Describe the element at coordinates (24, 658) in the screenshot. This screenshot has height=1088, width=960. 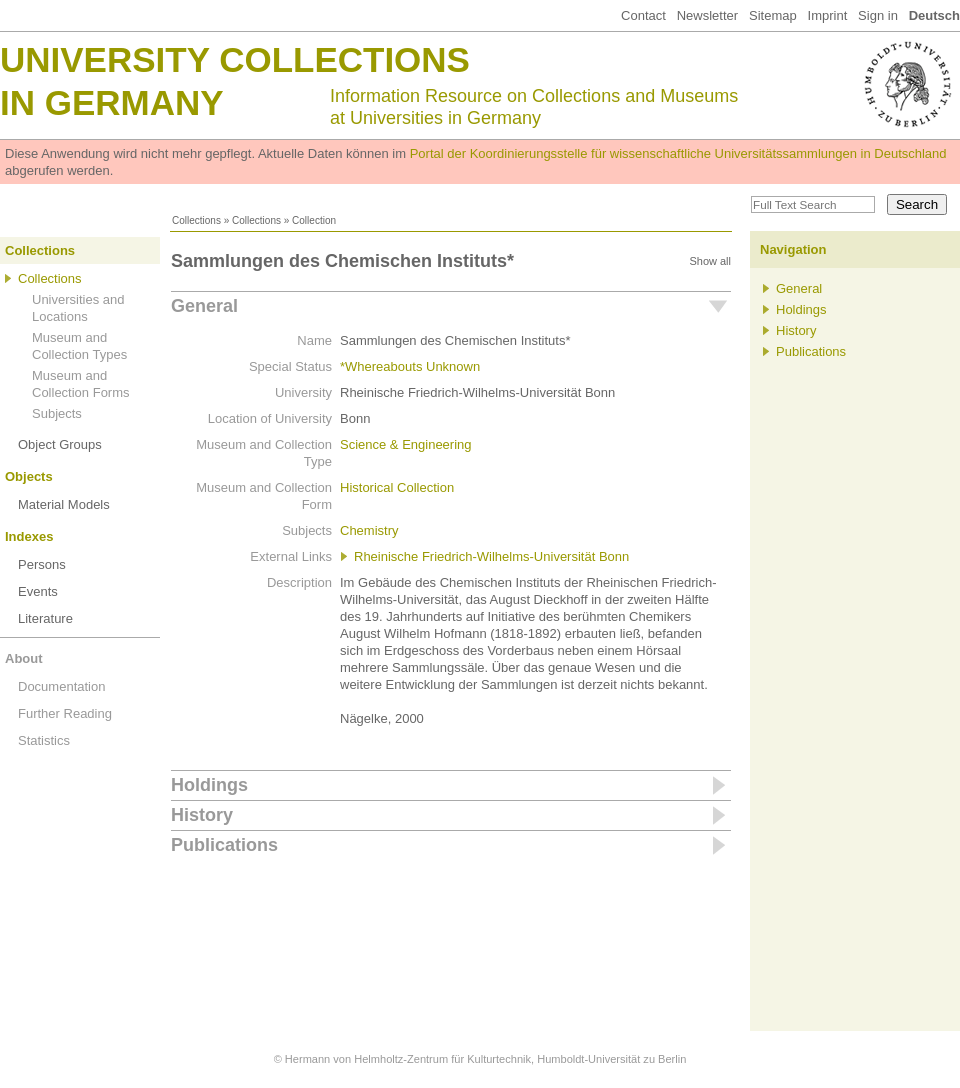
I see `About` at that location.